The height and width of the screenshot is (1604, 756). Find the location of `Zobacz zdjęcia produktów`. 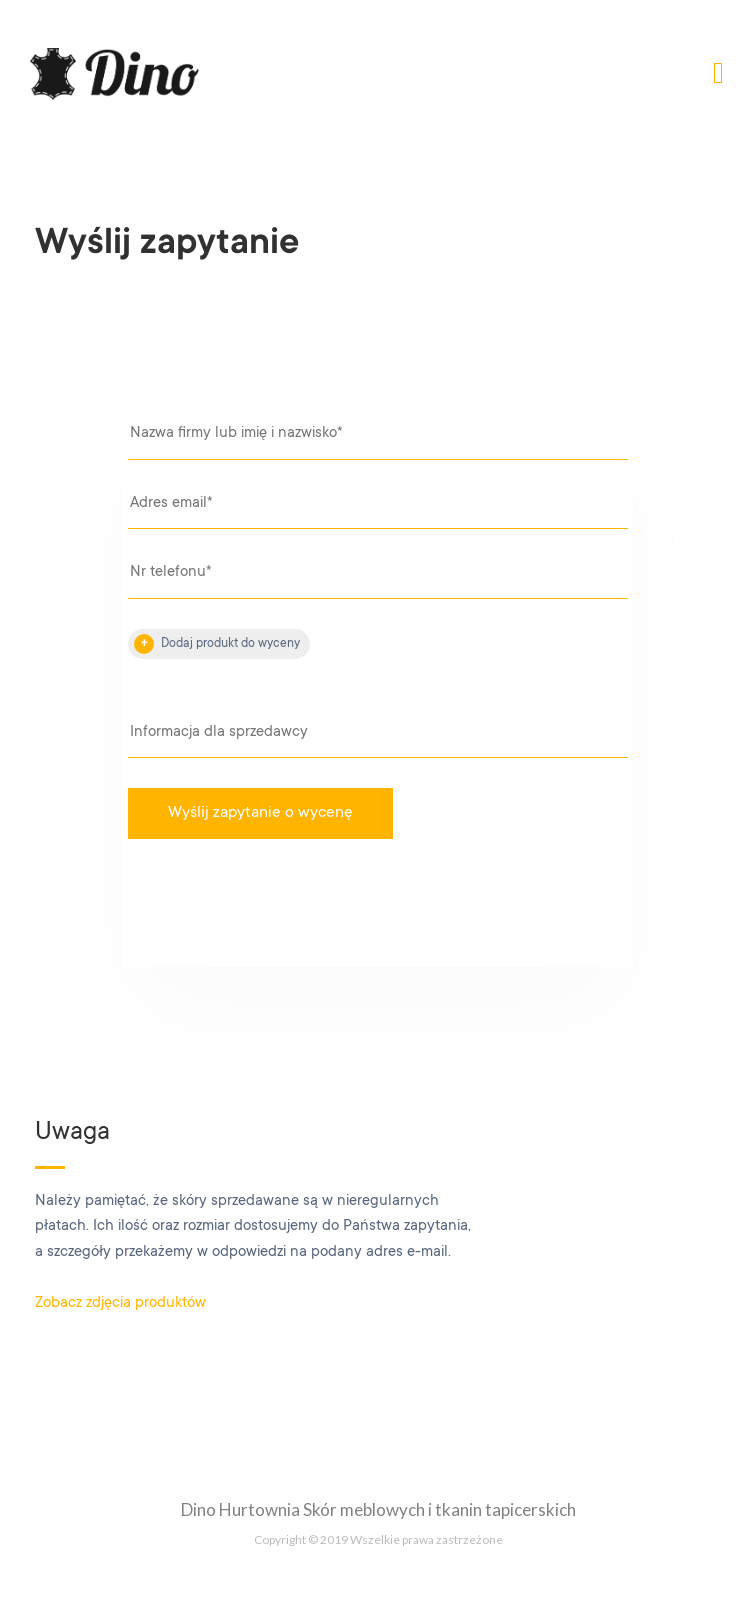

Zobacz zdjęcia produktów is located at coordinates (120, 1303).